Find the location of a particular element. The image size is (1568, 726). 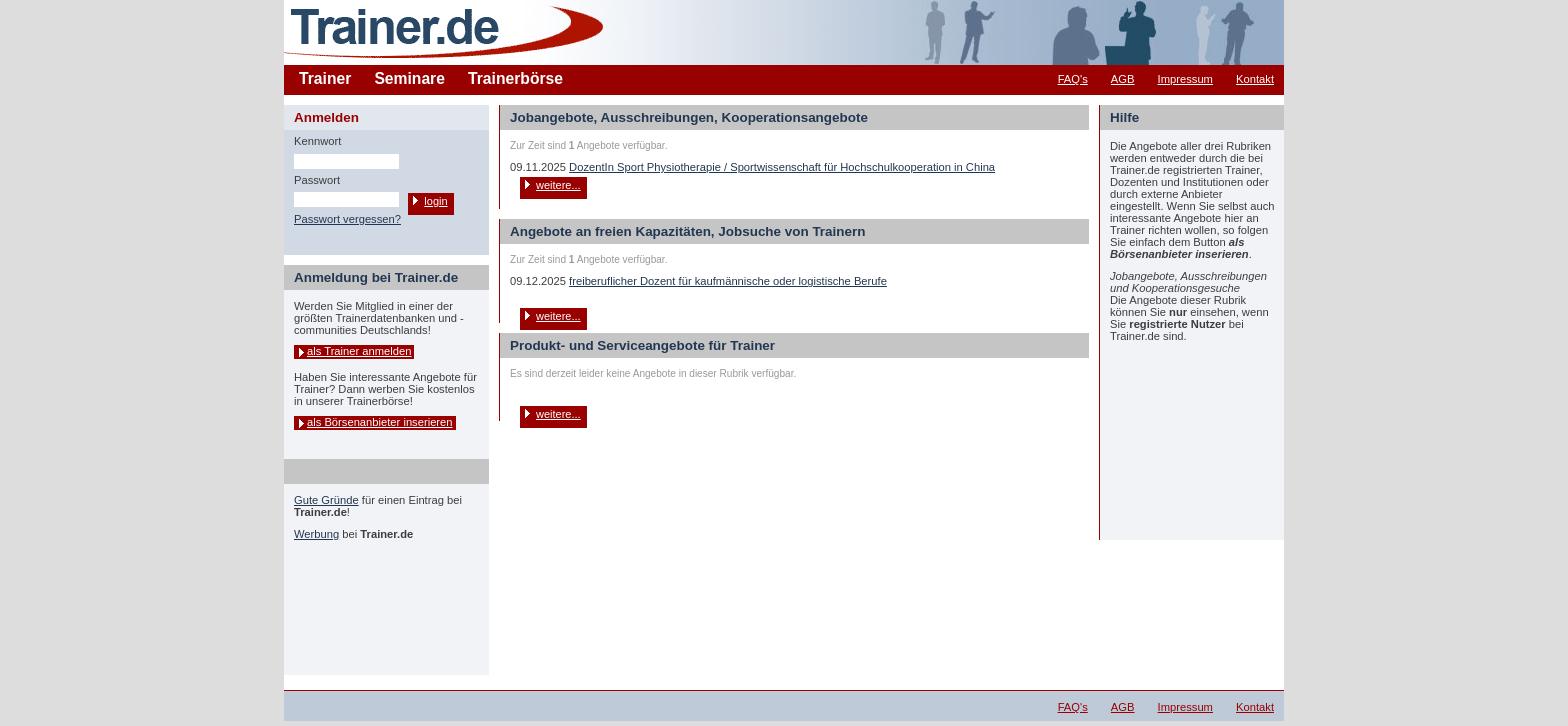

Trainer is located at coordinates (325, 78).